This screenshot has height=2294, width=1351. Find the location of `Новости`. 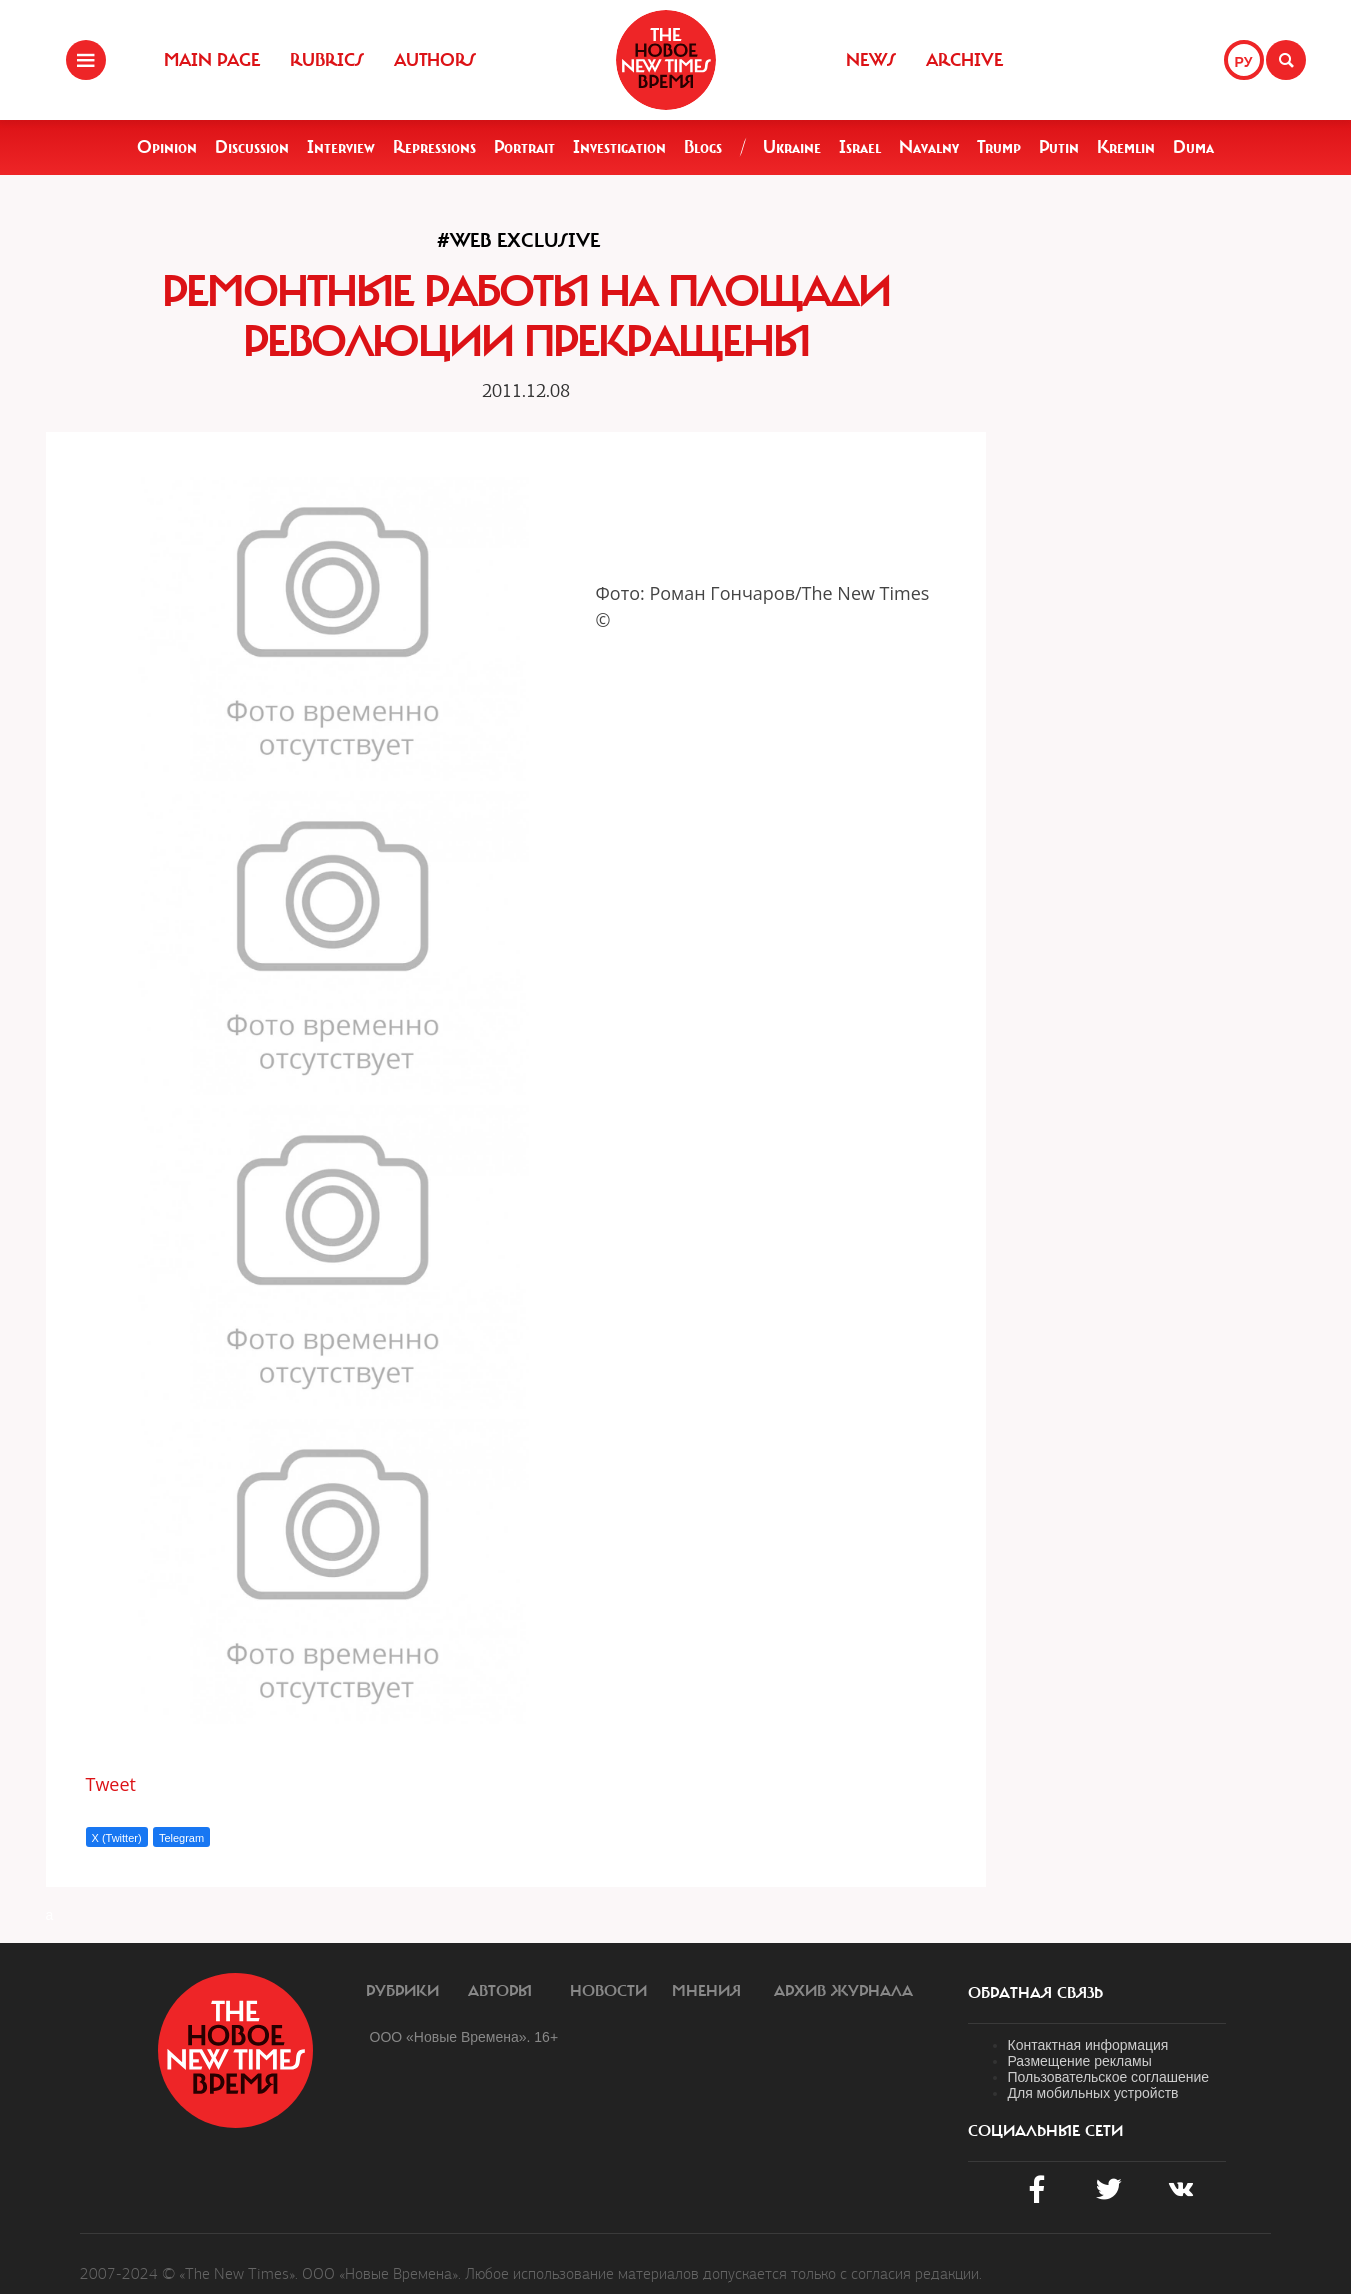

Новости is located at coordinates (608, 1991).